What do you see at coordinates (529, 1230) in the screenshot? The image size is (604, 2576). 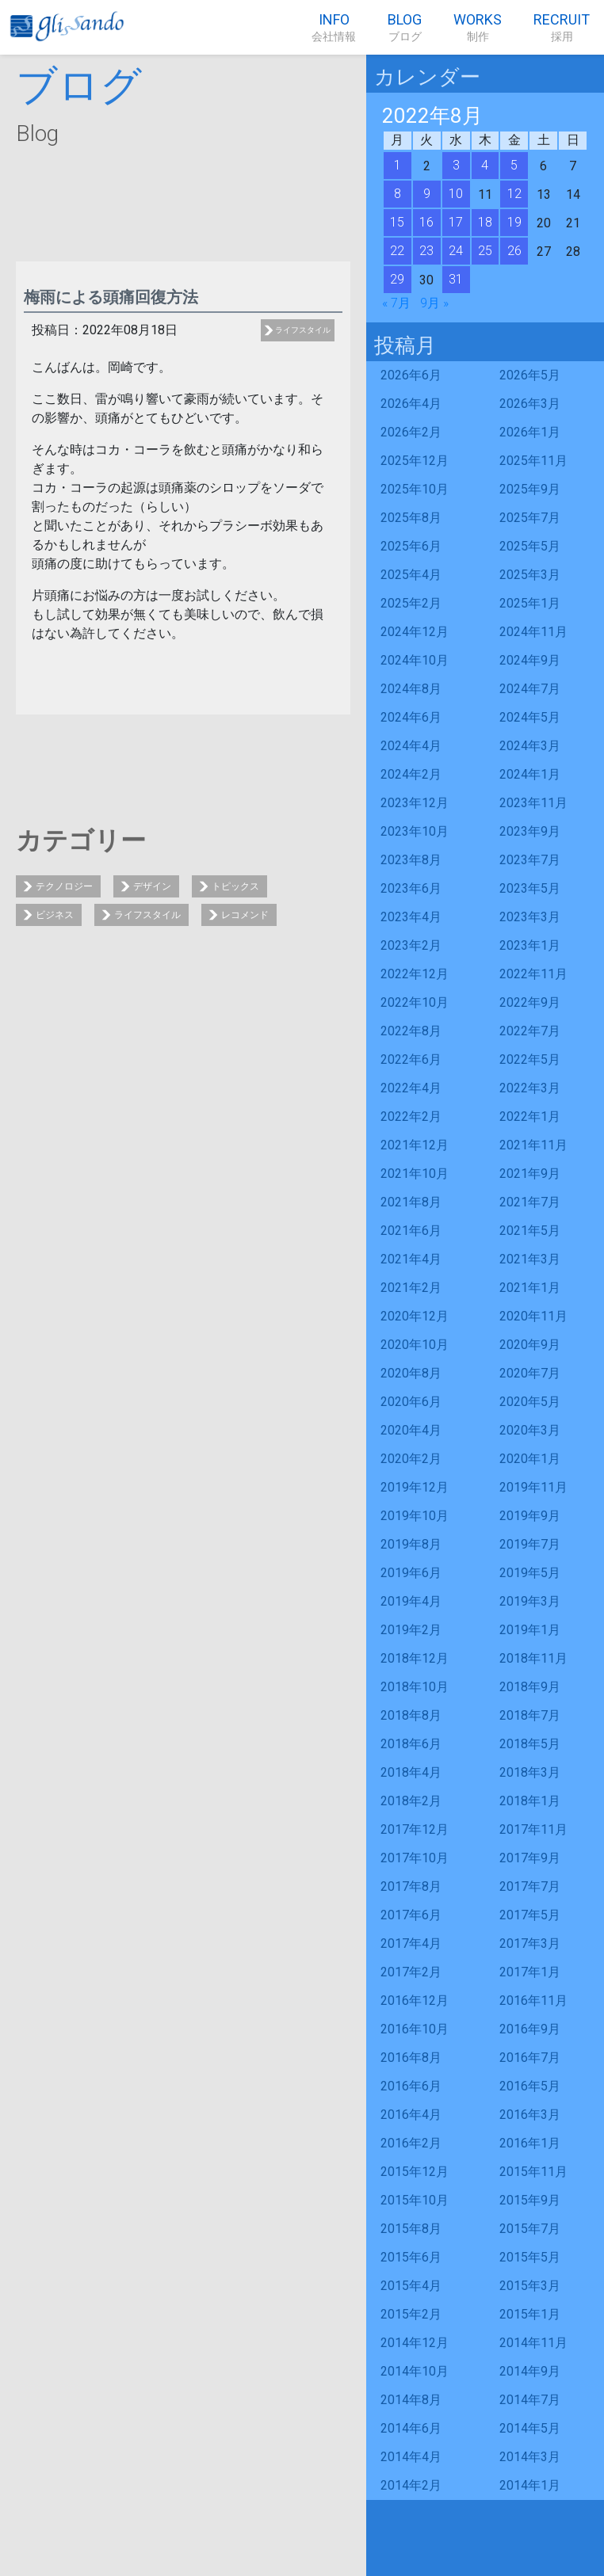 I see `2021年5月` at bounding box center [529, 1230].